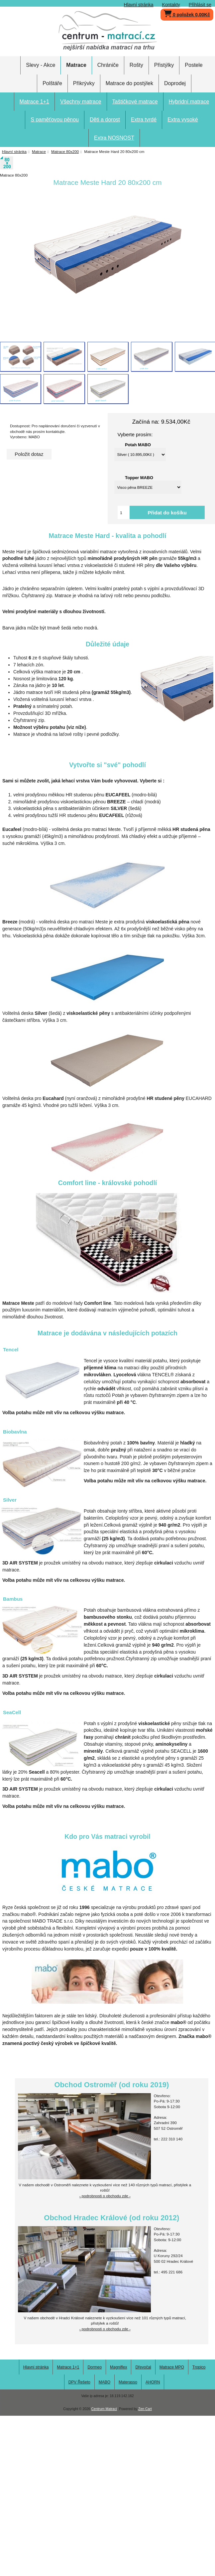  Describe the element at coordinates (182, 119) in the screenshot. I see `Extra vysoké` at that location.